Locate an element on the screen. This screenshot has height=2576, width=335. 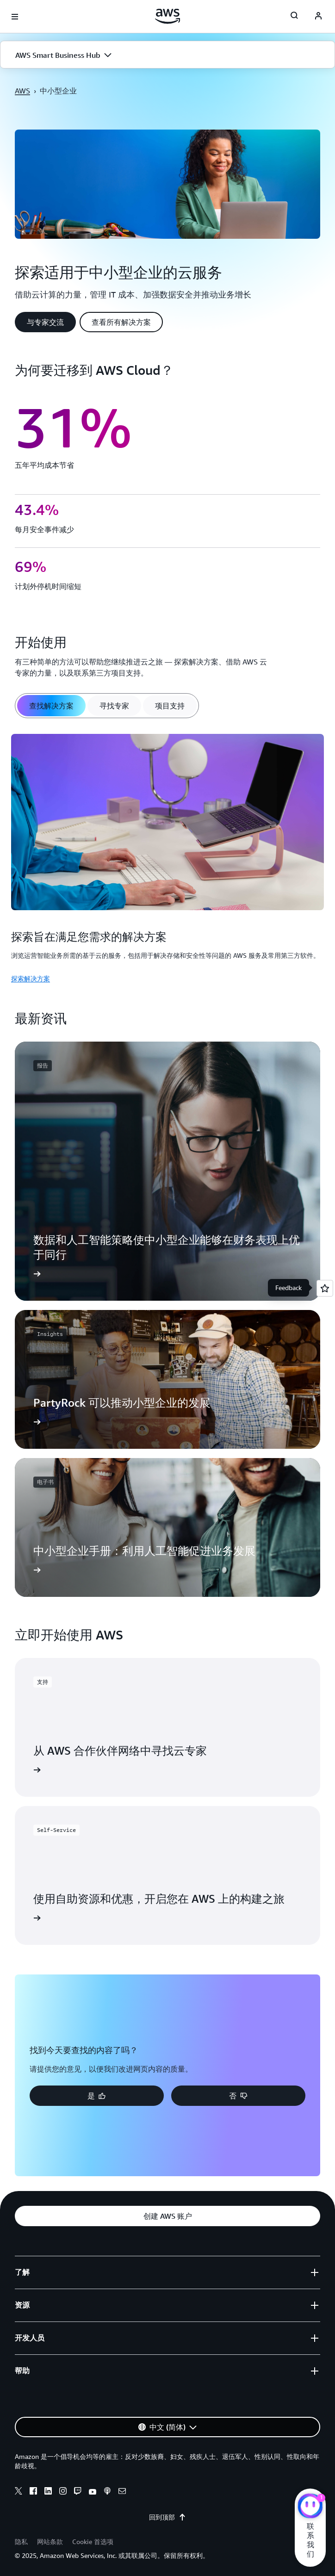
隐私 is located at coordinates (21, 2541).